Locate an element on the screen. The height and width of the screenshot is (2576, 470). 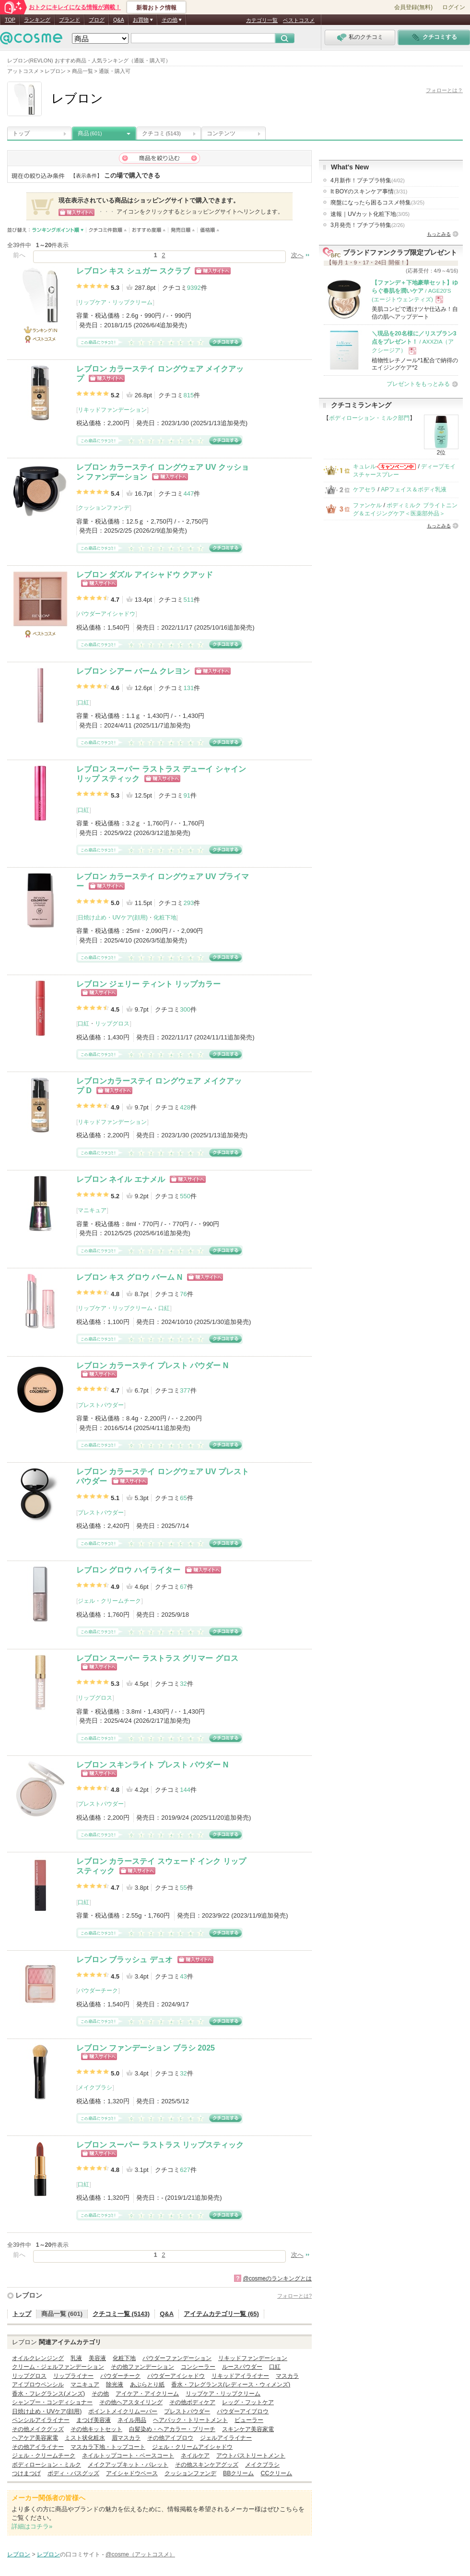
フォローとは？ is located at coordinates (444, 90).